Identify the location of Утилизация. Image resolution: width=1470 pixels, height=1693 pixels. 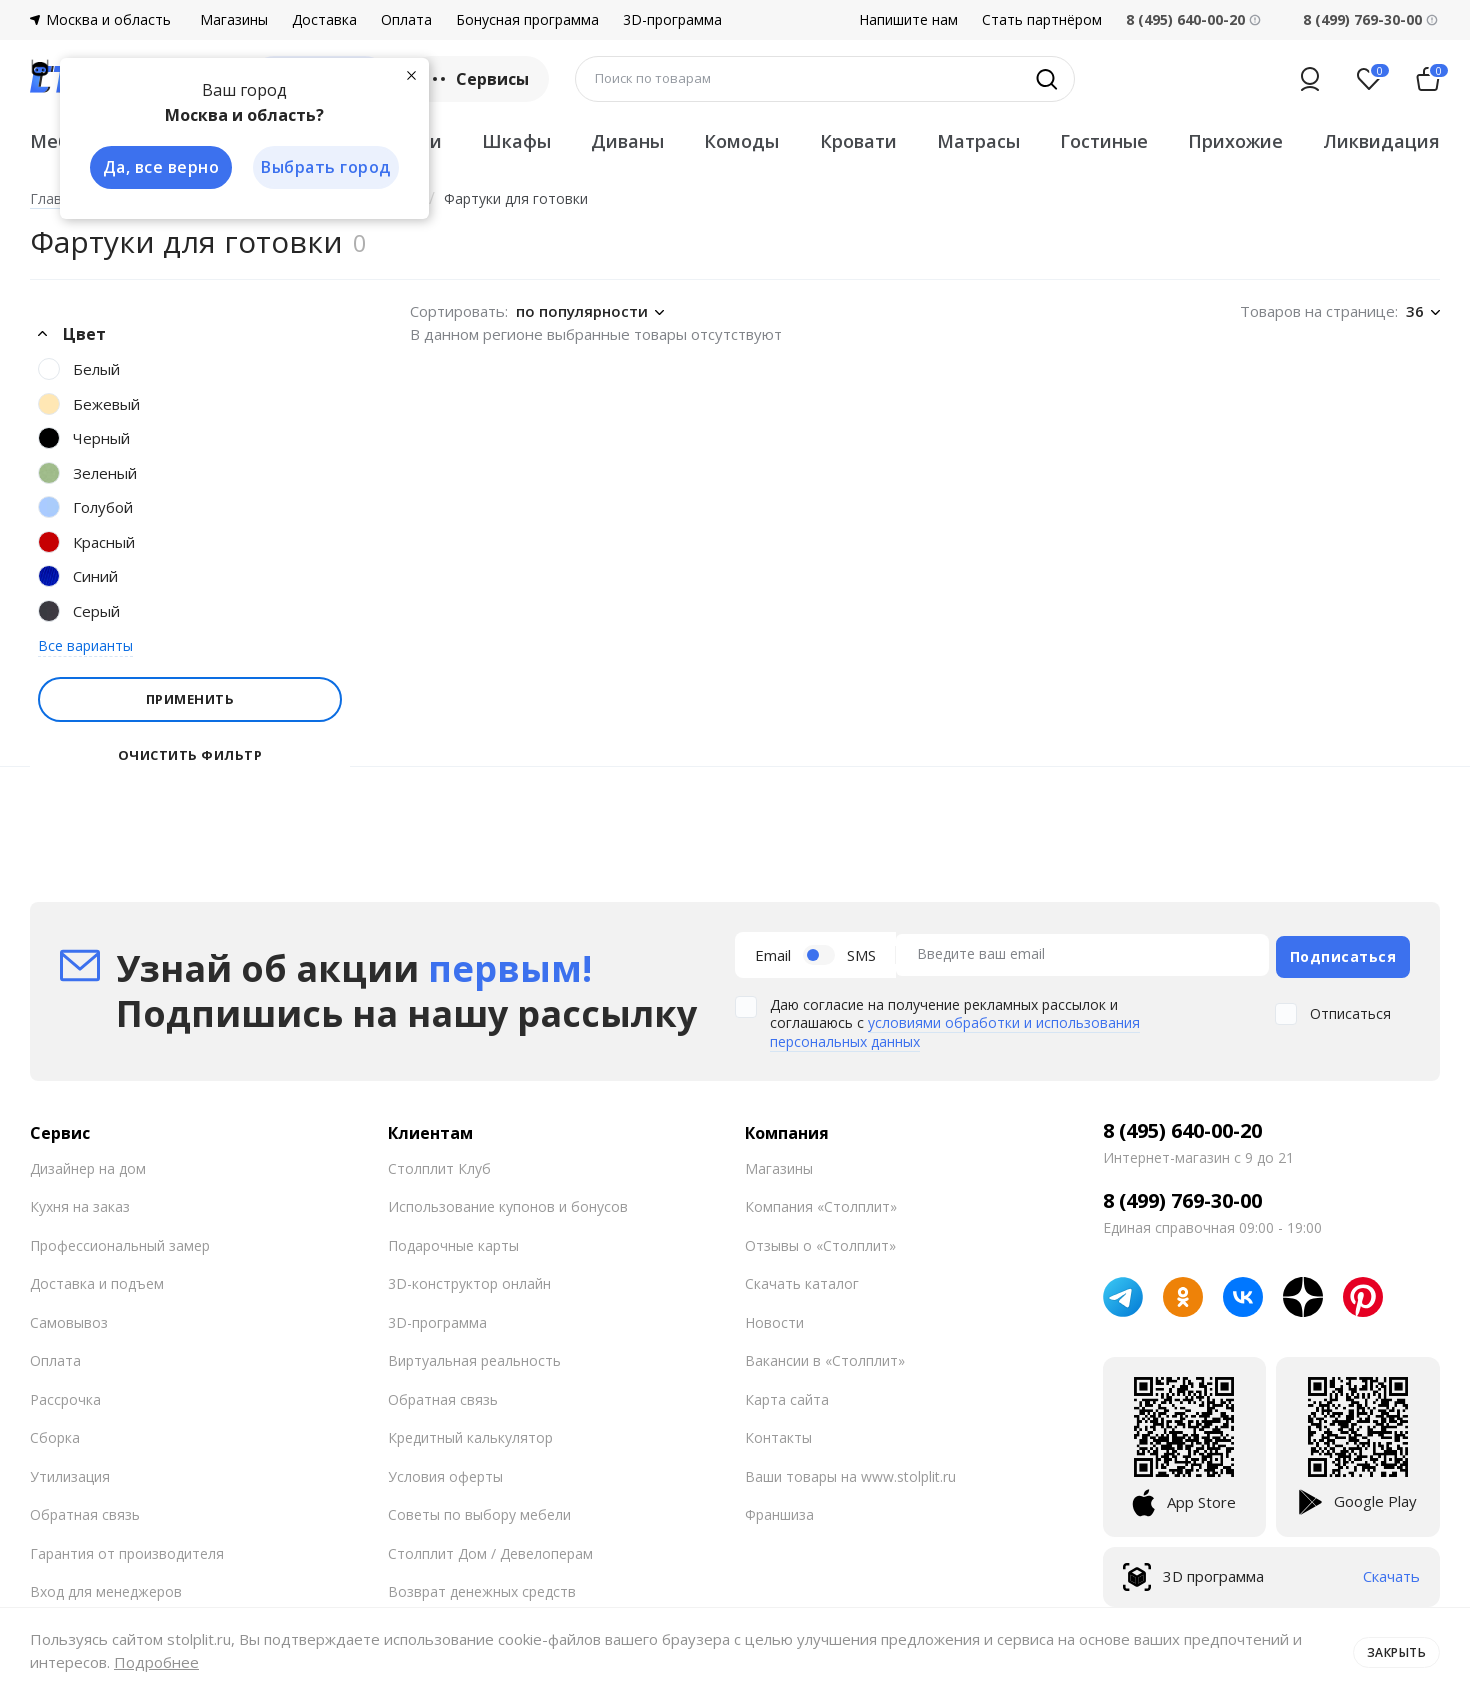
(70, 1471).